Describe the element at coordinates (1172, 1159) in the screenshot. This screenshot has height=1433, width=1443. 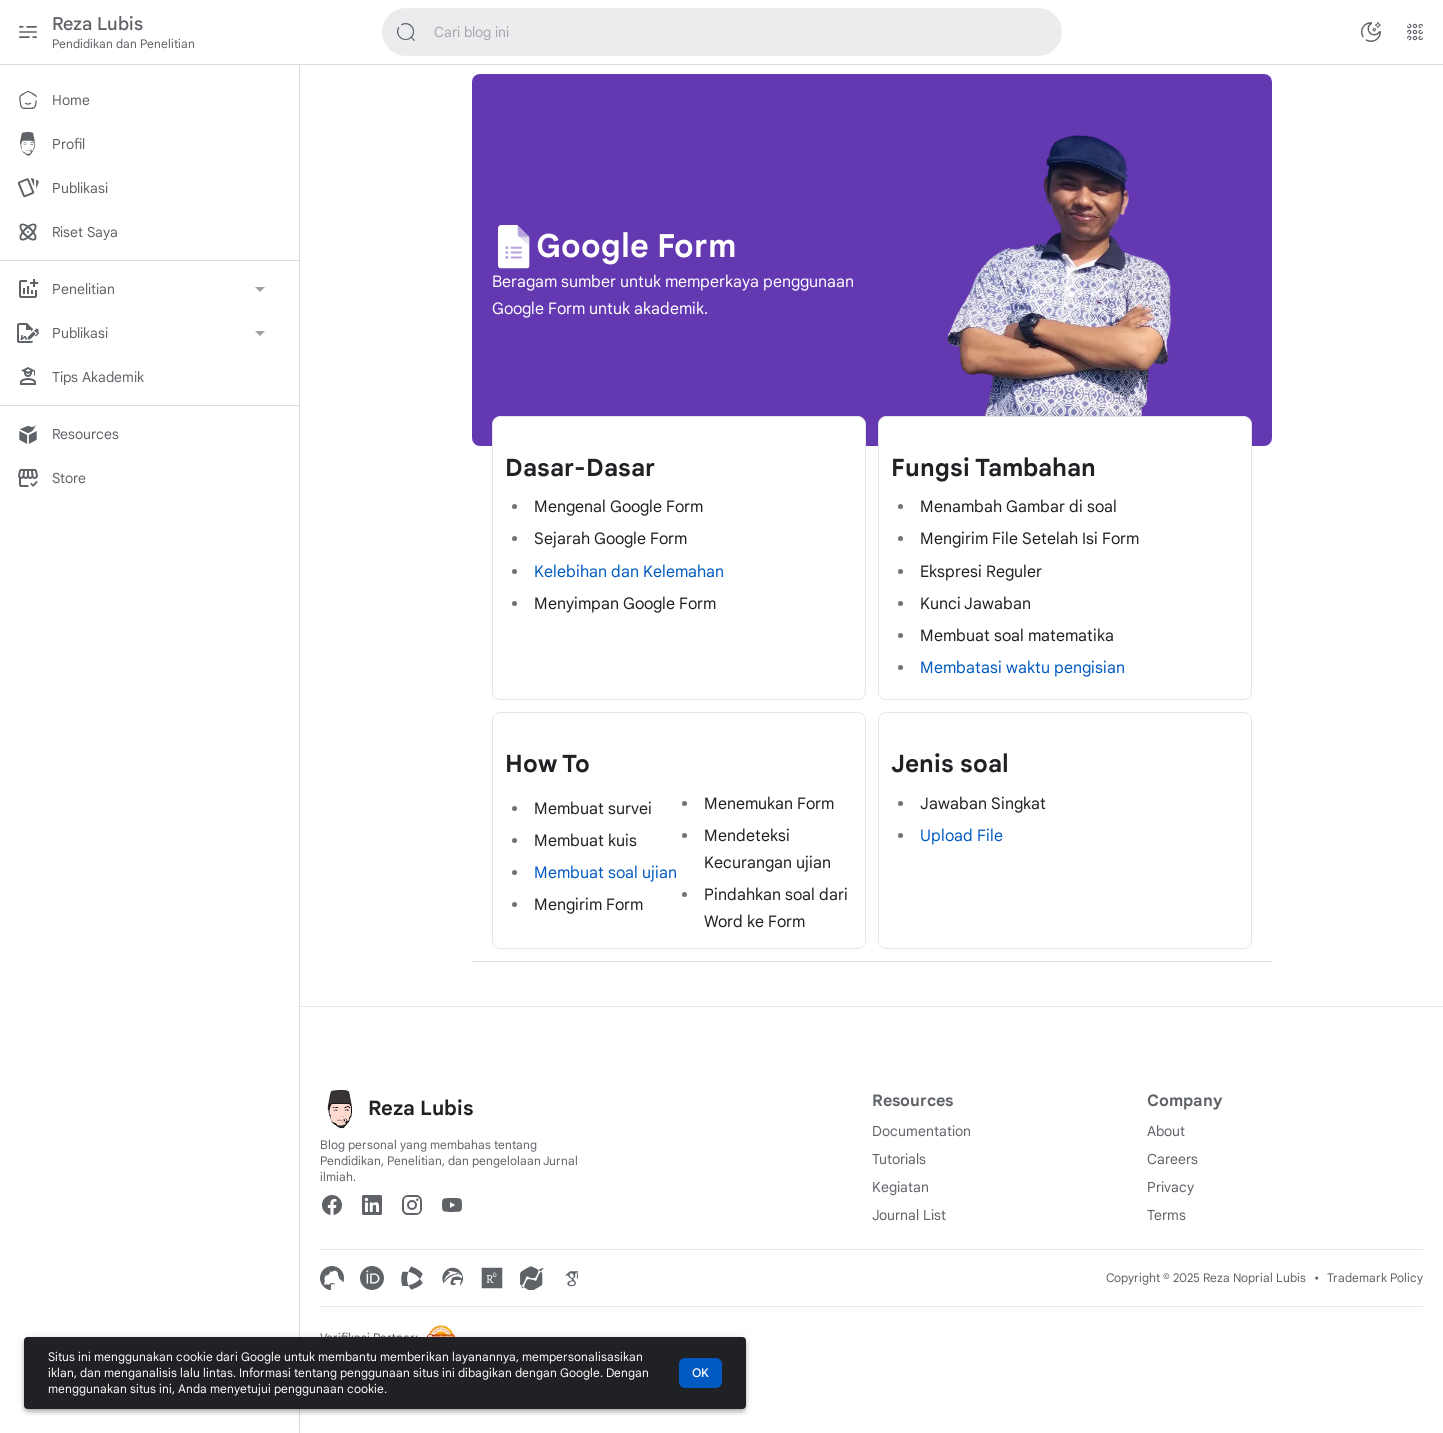
I see `Careers` at that location.